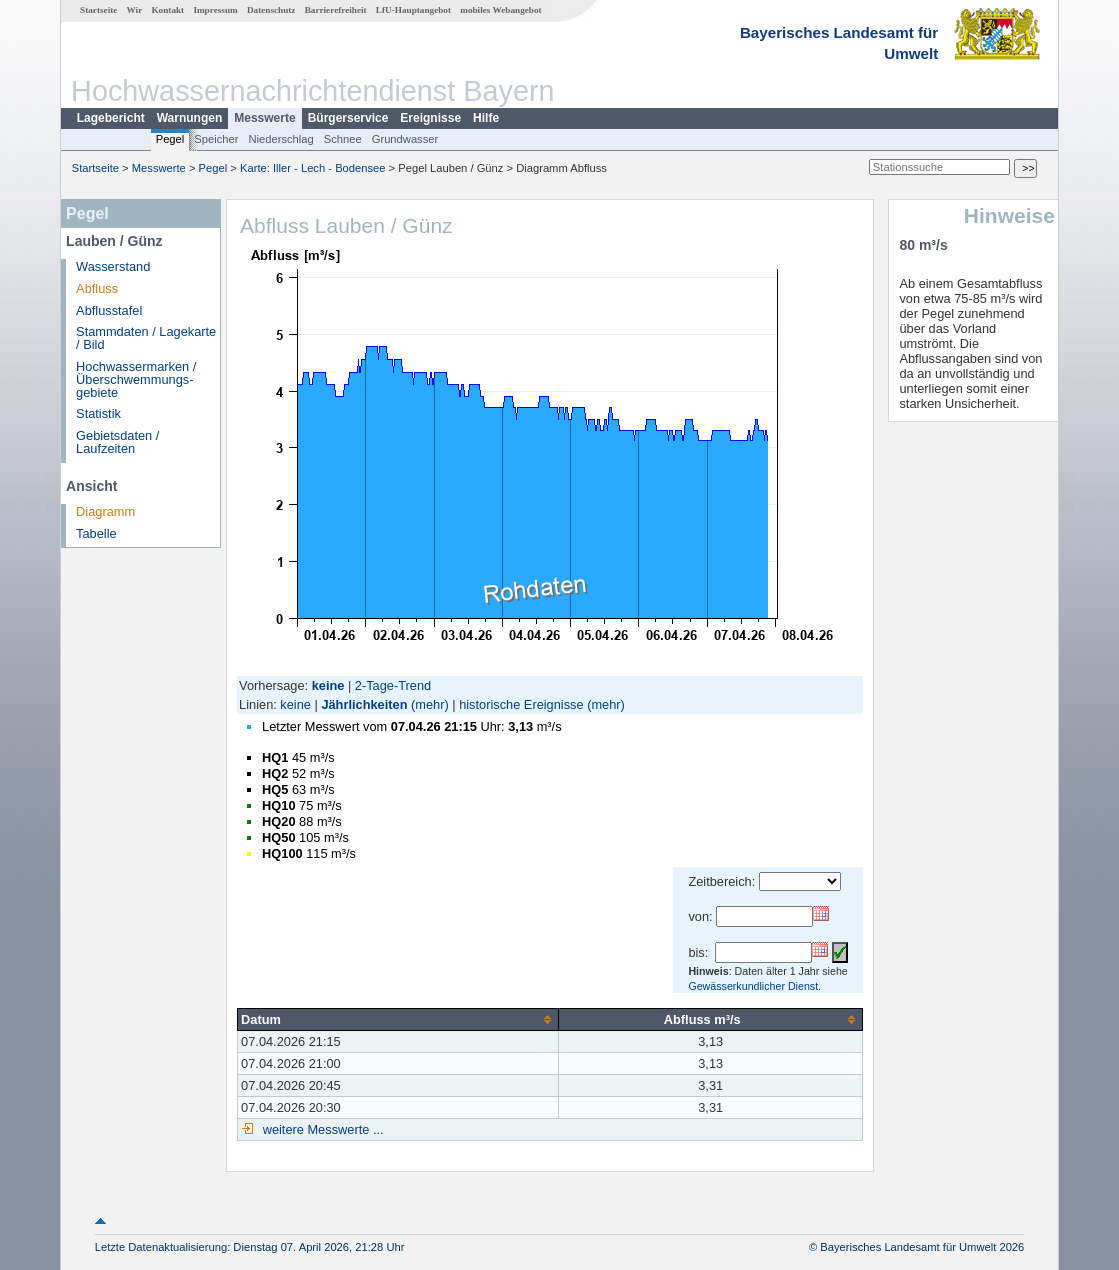  I want to click on Startseite, so click(98, 10).